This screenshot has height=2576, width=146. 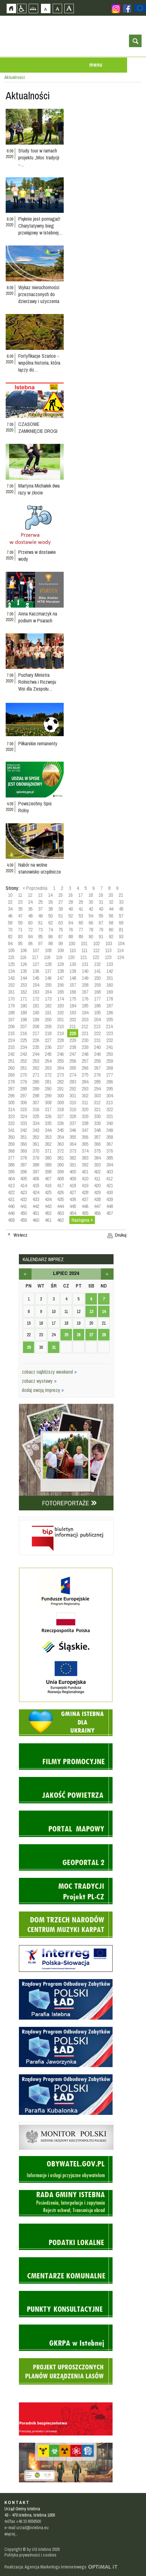 What do you see at coordinates (23, 1047) in the screenshot?
I see `234` at bounding box center [23, 1047].